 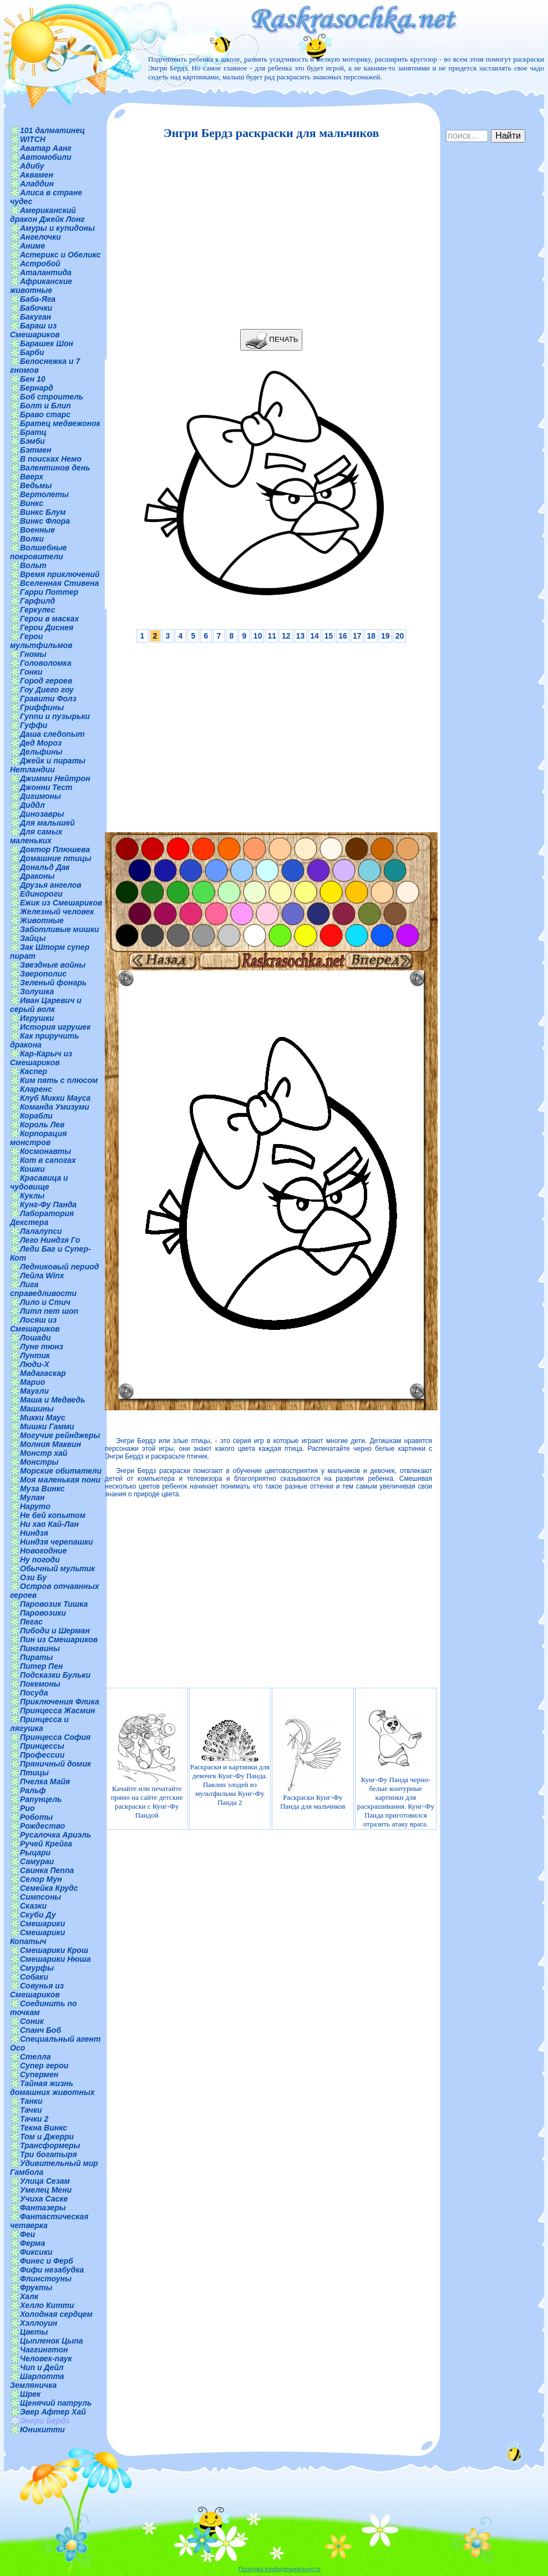 What do you see at coordinates (45, 1151) in the screenshot?
I see `Космонавты` at bounding box center [45, 1151].